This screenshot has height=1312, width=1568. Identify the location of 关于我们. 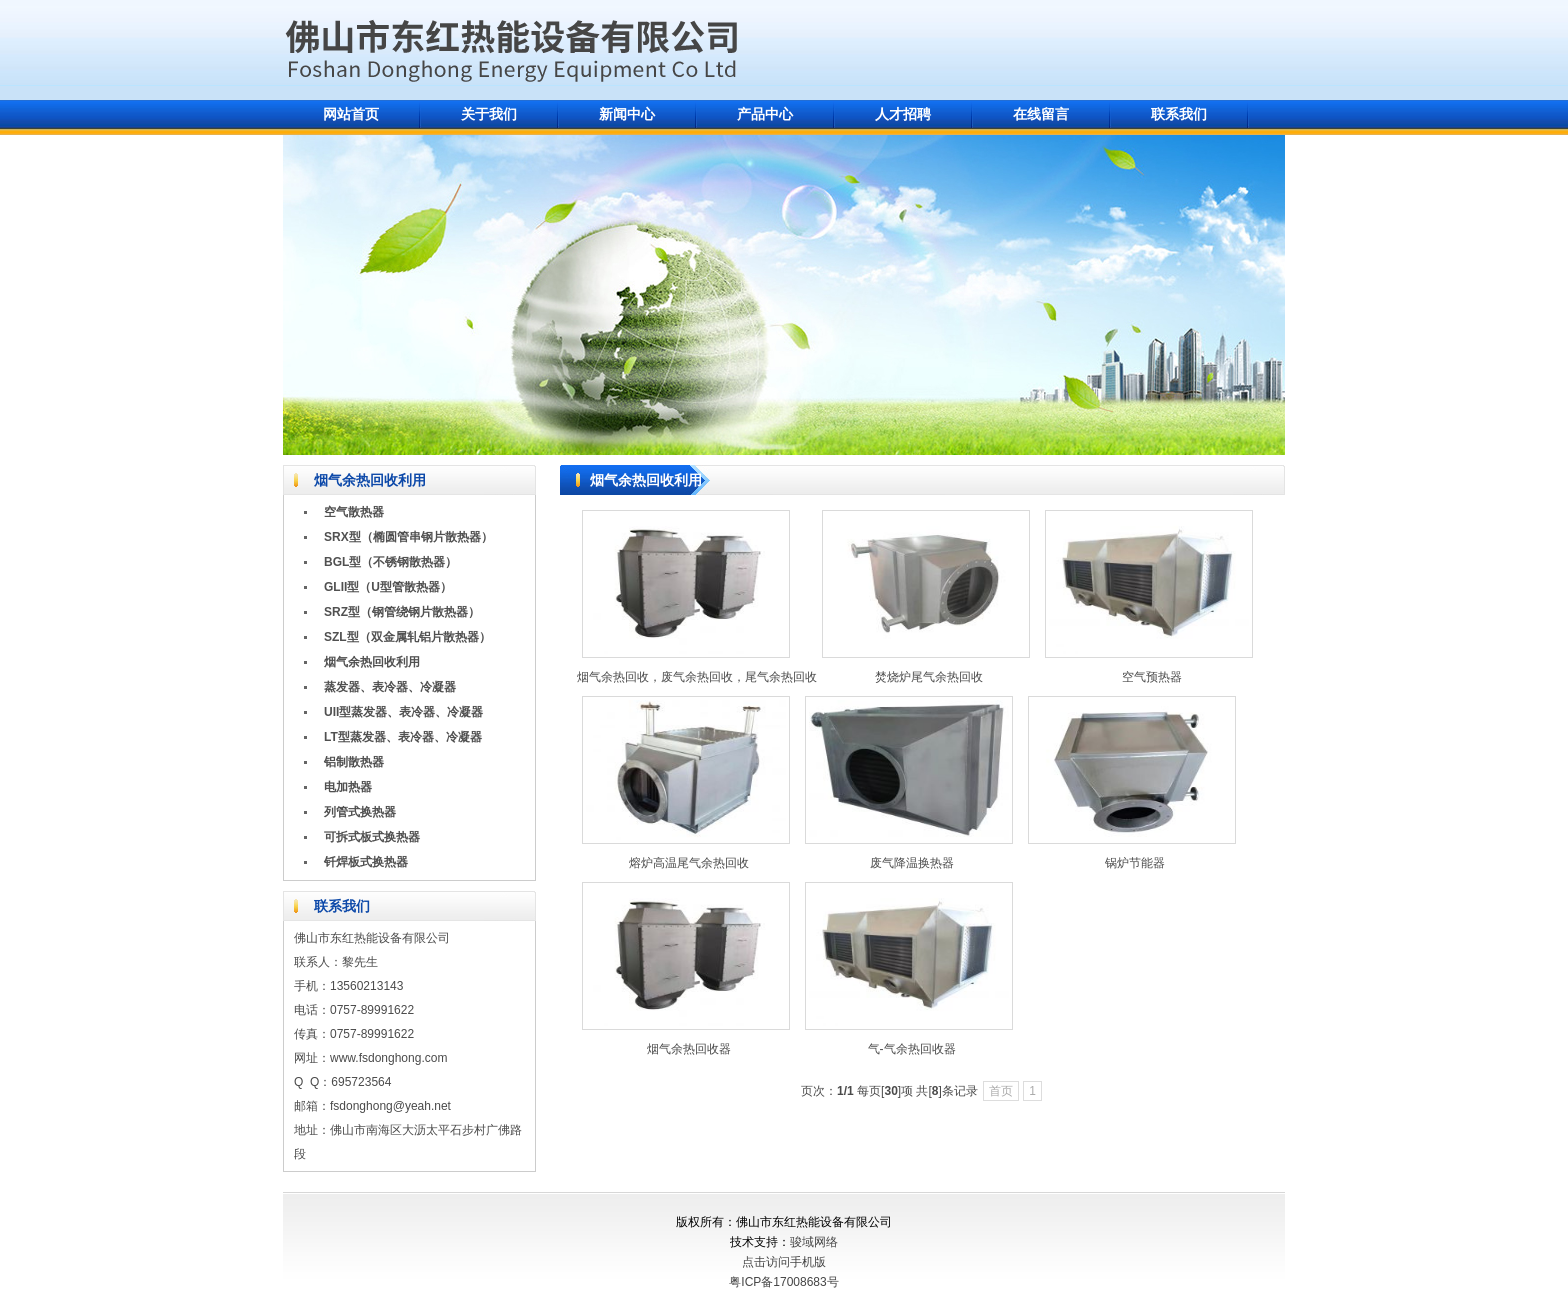
(489, 114).